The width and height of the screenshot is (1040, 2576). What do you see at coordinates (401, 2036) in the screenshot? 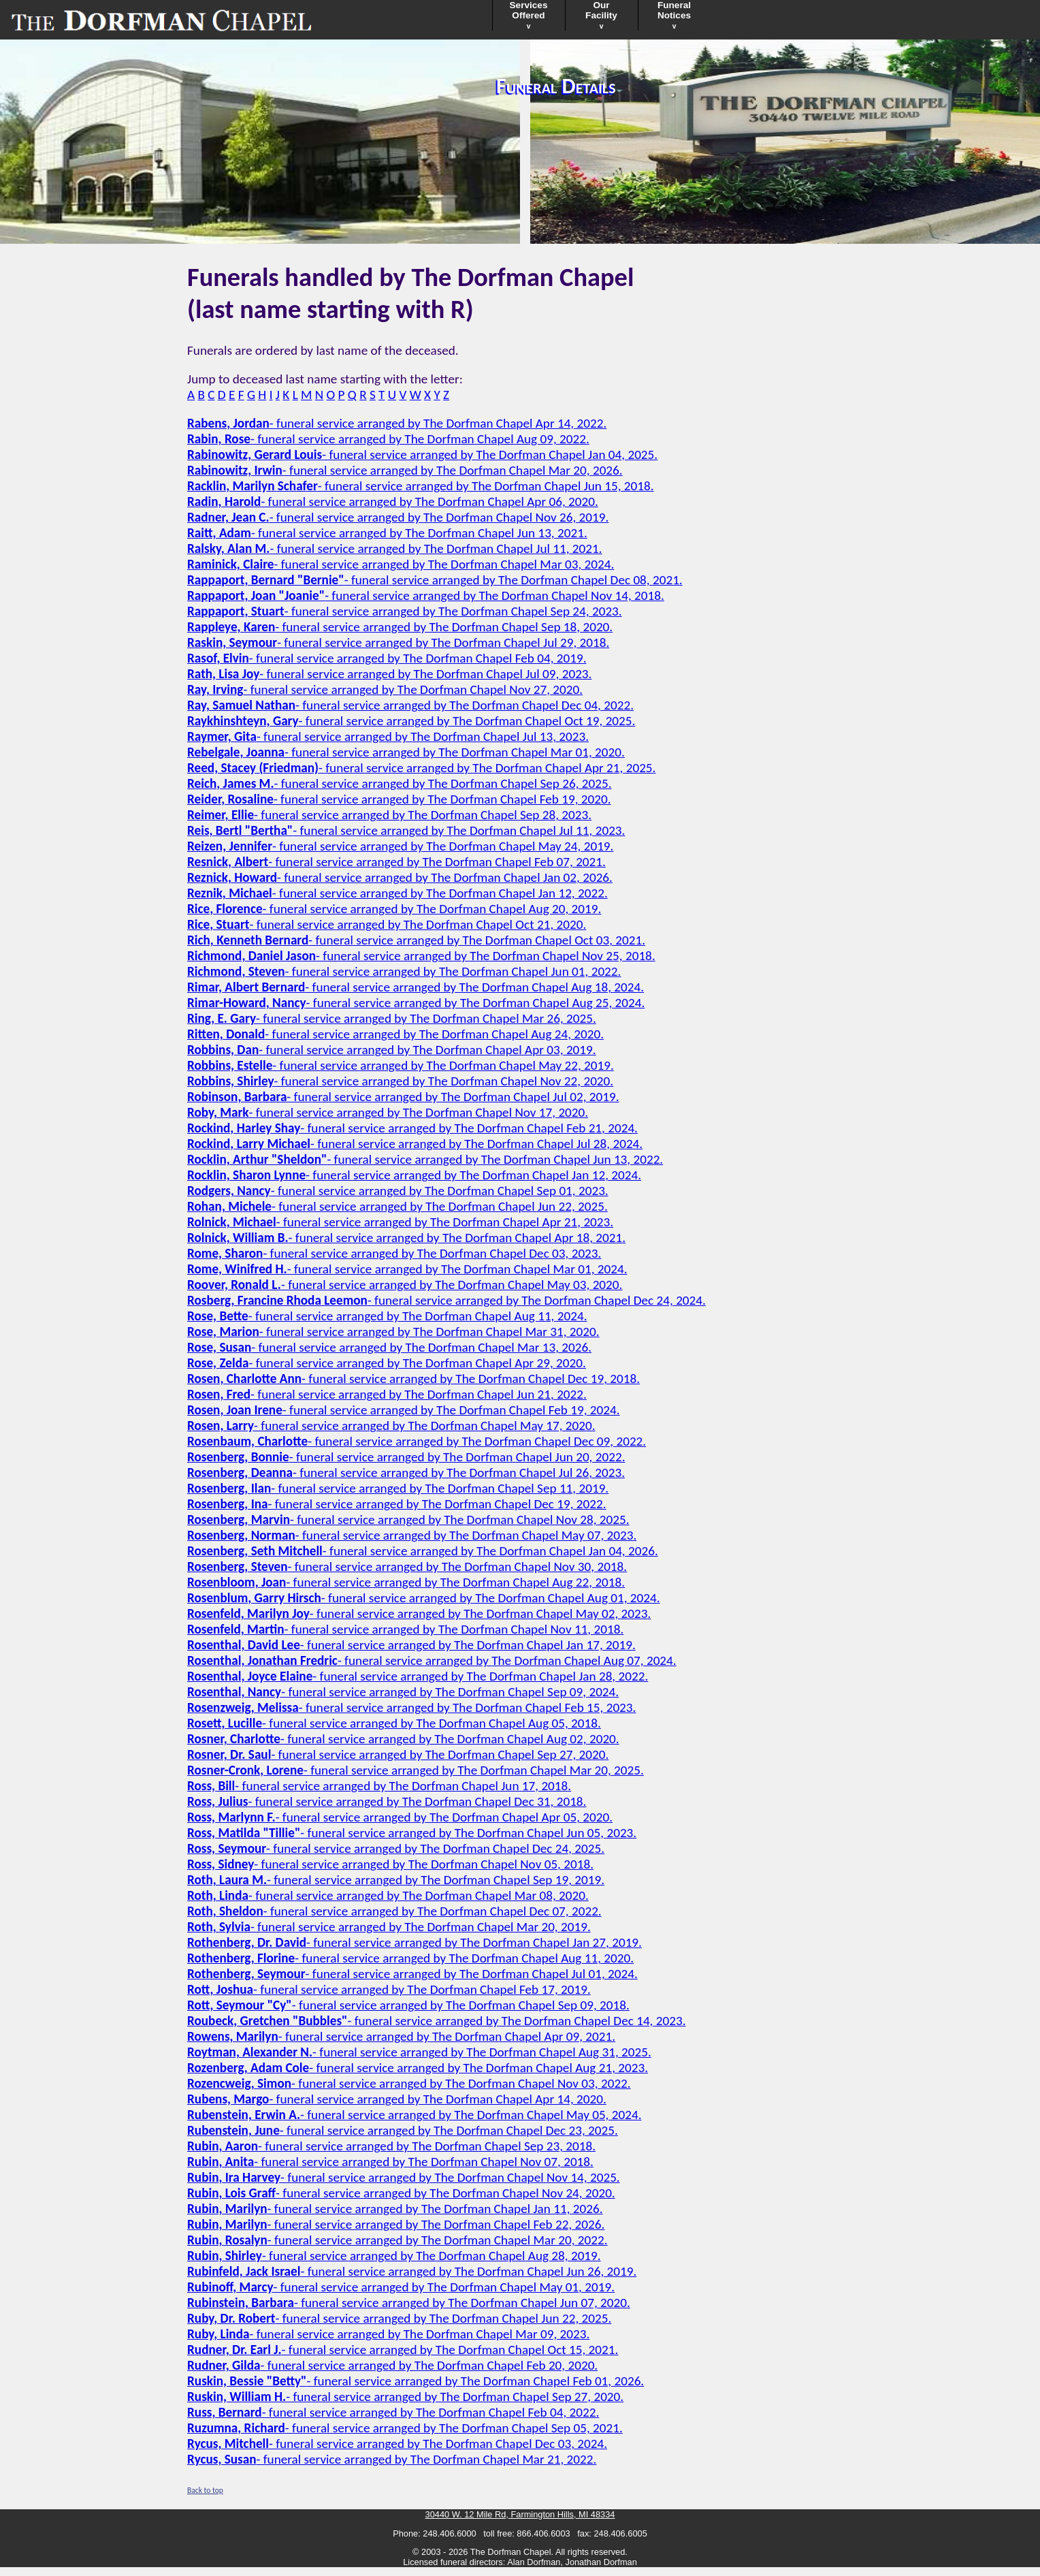
I see `- funeral service arranged by The Dorfman Chapel Apr 09, 2021.` at bounding box center [401, 2036].